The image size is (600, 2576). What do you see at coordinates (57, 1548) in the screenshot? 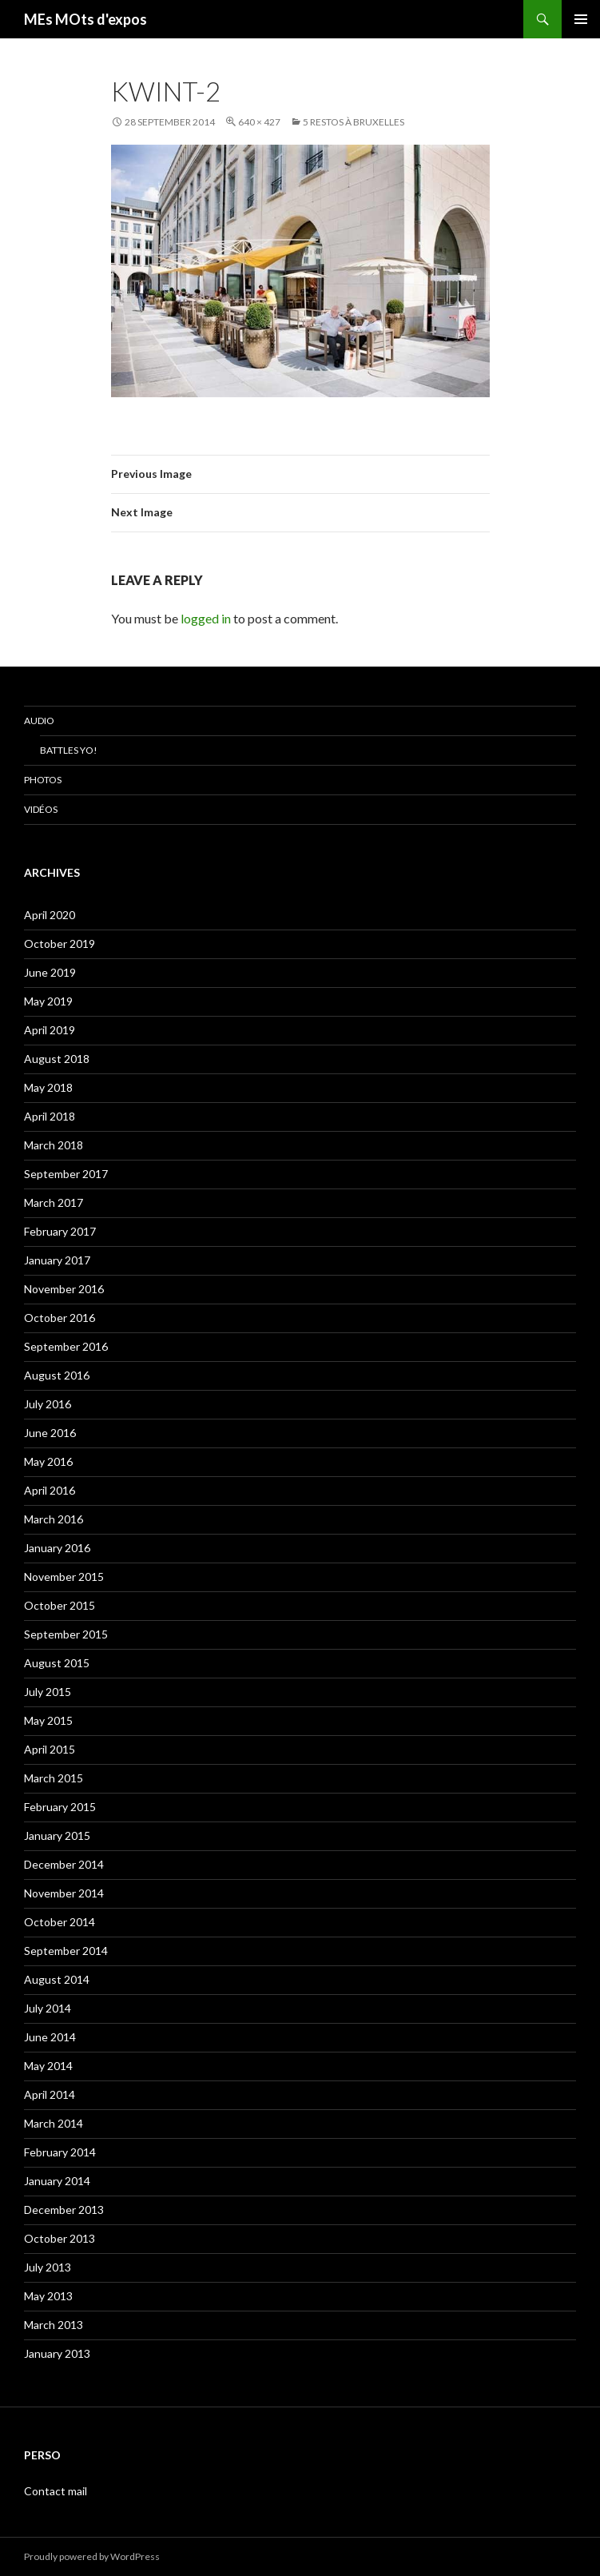
I see `January 2016` at bounding box center [57, 1548].